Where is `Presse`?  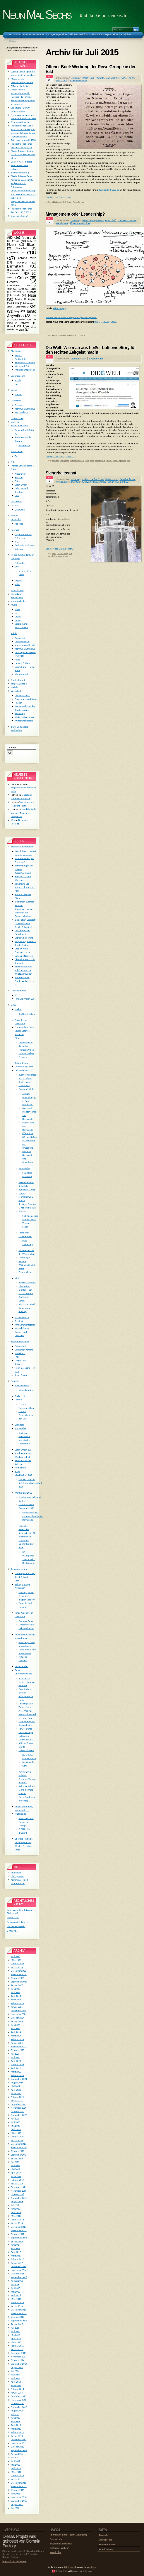 Presse is located at coordinates (115, 460).